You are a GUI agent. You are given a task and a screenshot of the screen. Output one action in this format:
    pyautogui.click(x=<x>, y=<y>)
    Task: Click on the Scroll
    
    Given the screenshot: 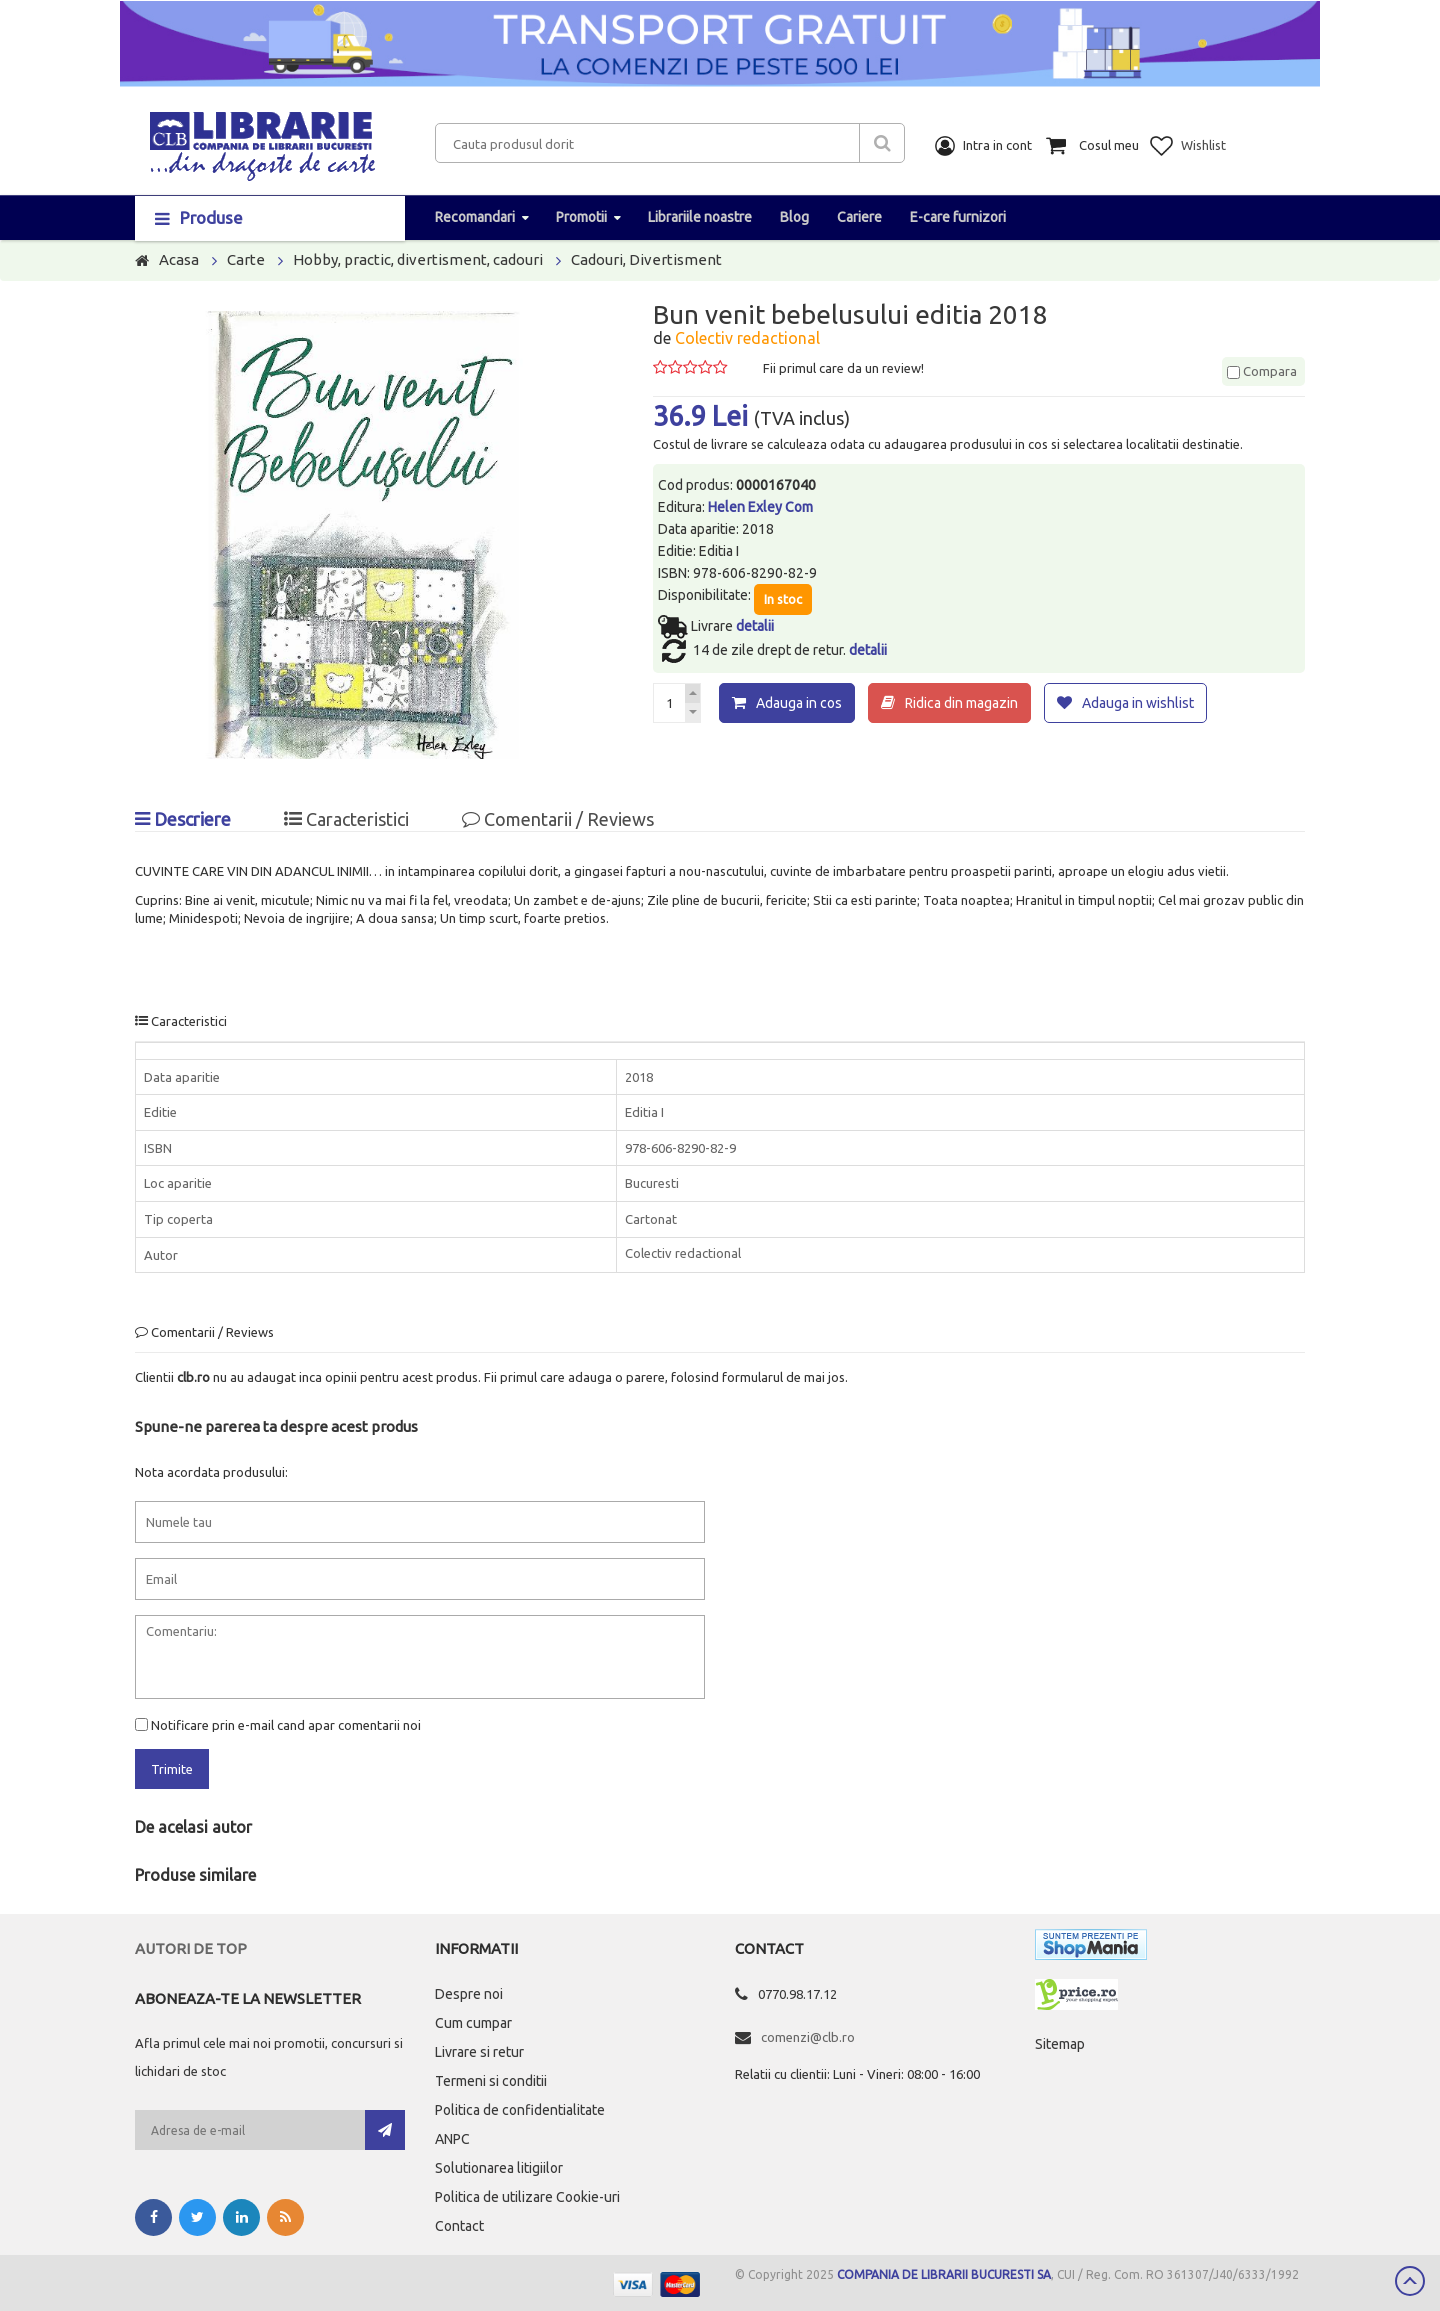 What is the action you would take?
    pyautogui.click(x=1410, y=2281)
    